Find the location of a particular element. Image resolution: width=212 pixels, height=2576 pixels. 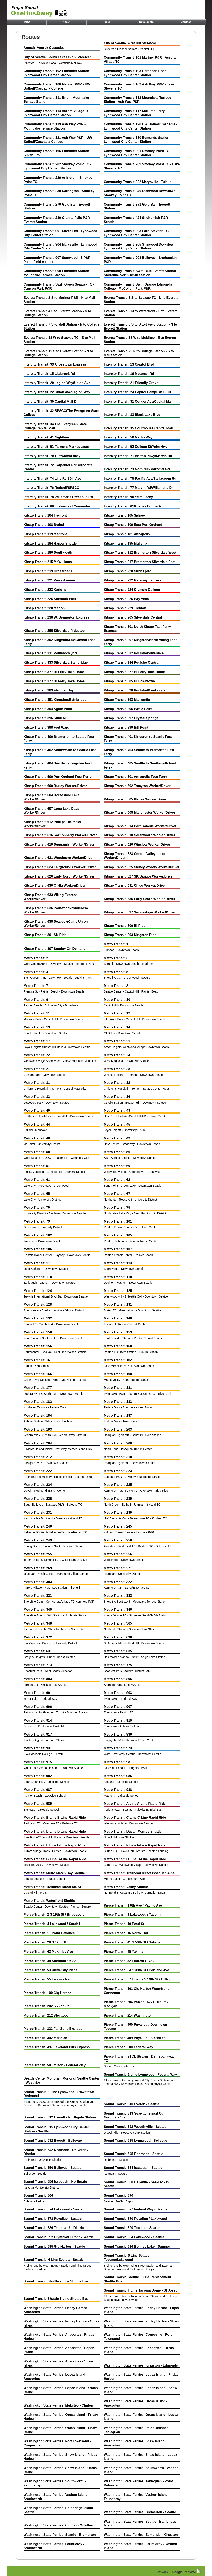

Intercity Transit 71 Britton Pkwy/Marvin Rd is located at coordinates (138, 456).